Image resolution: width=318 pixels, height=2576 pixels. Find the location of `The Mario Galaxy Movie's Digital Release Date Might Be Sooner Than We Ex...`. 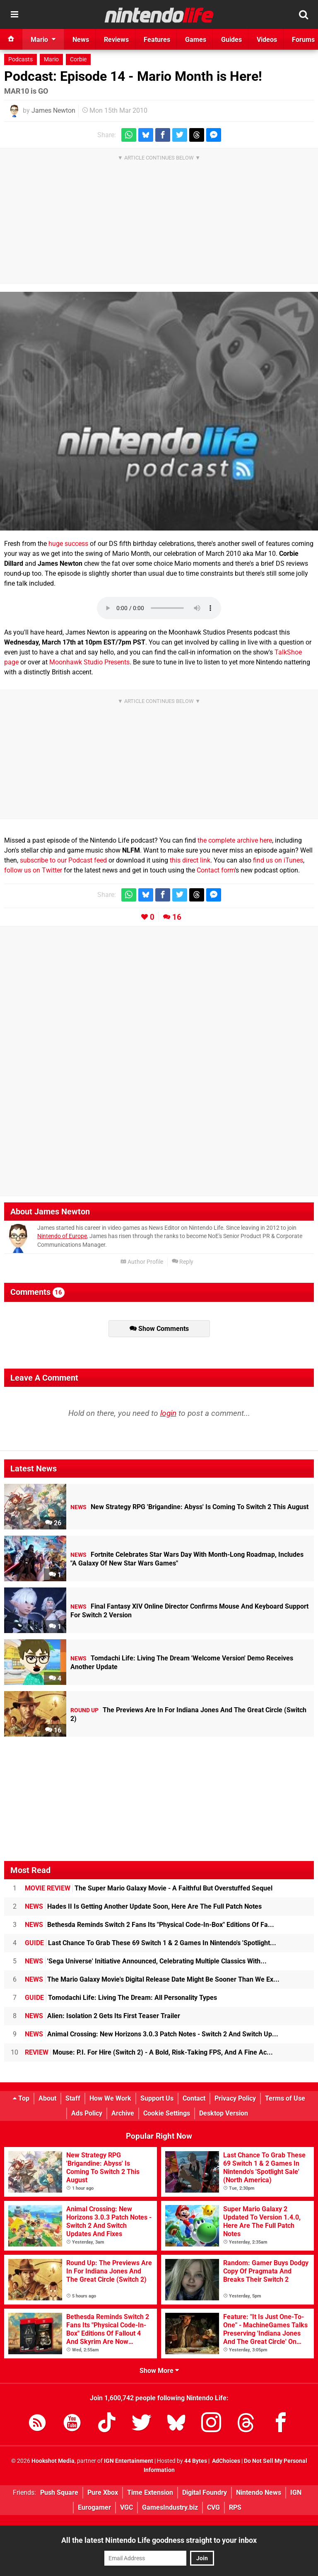

The Mario Galaxy Movie's Digital Release Date Might Be Sooner Than We Ex... is located at coordinates (152, 1979).